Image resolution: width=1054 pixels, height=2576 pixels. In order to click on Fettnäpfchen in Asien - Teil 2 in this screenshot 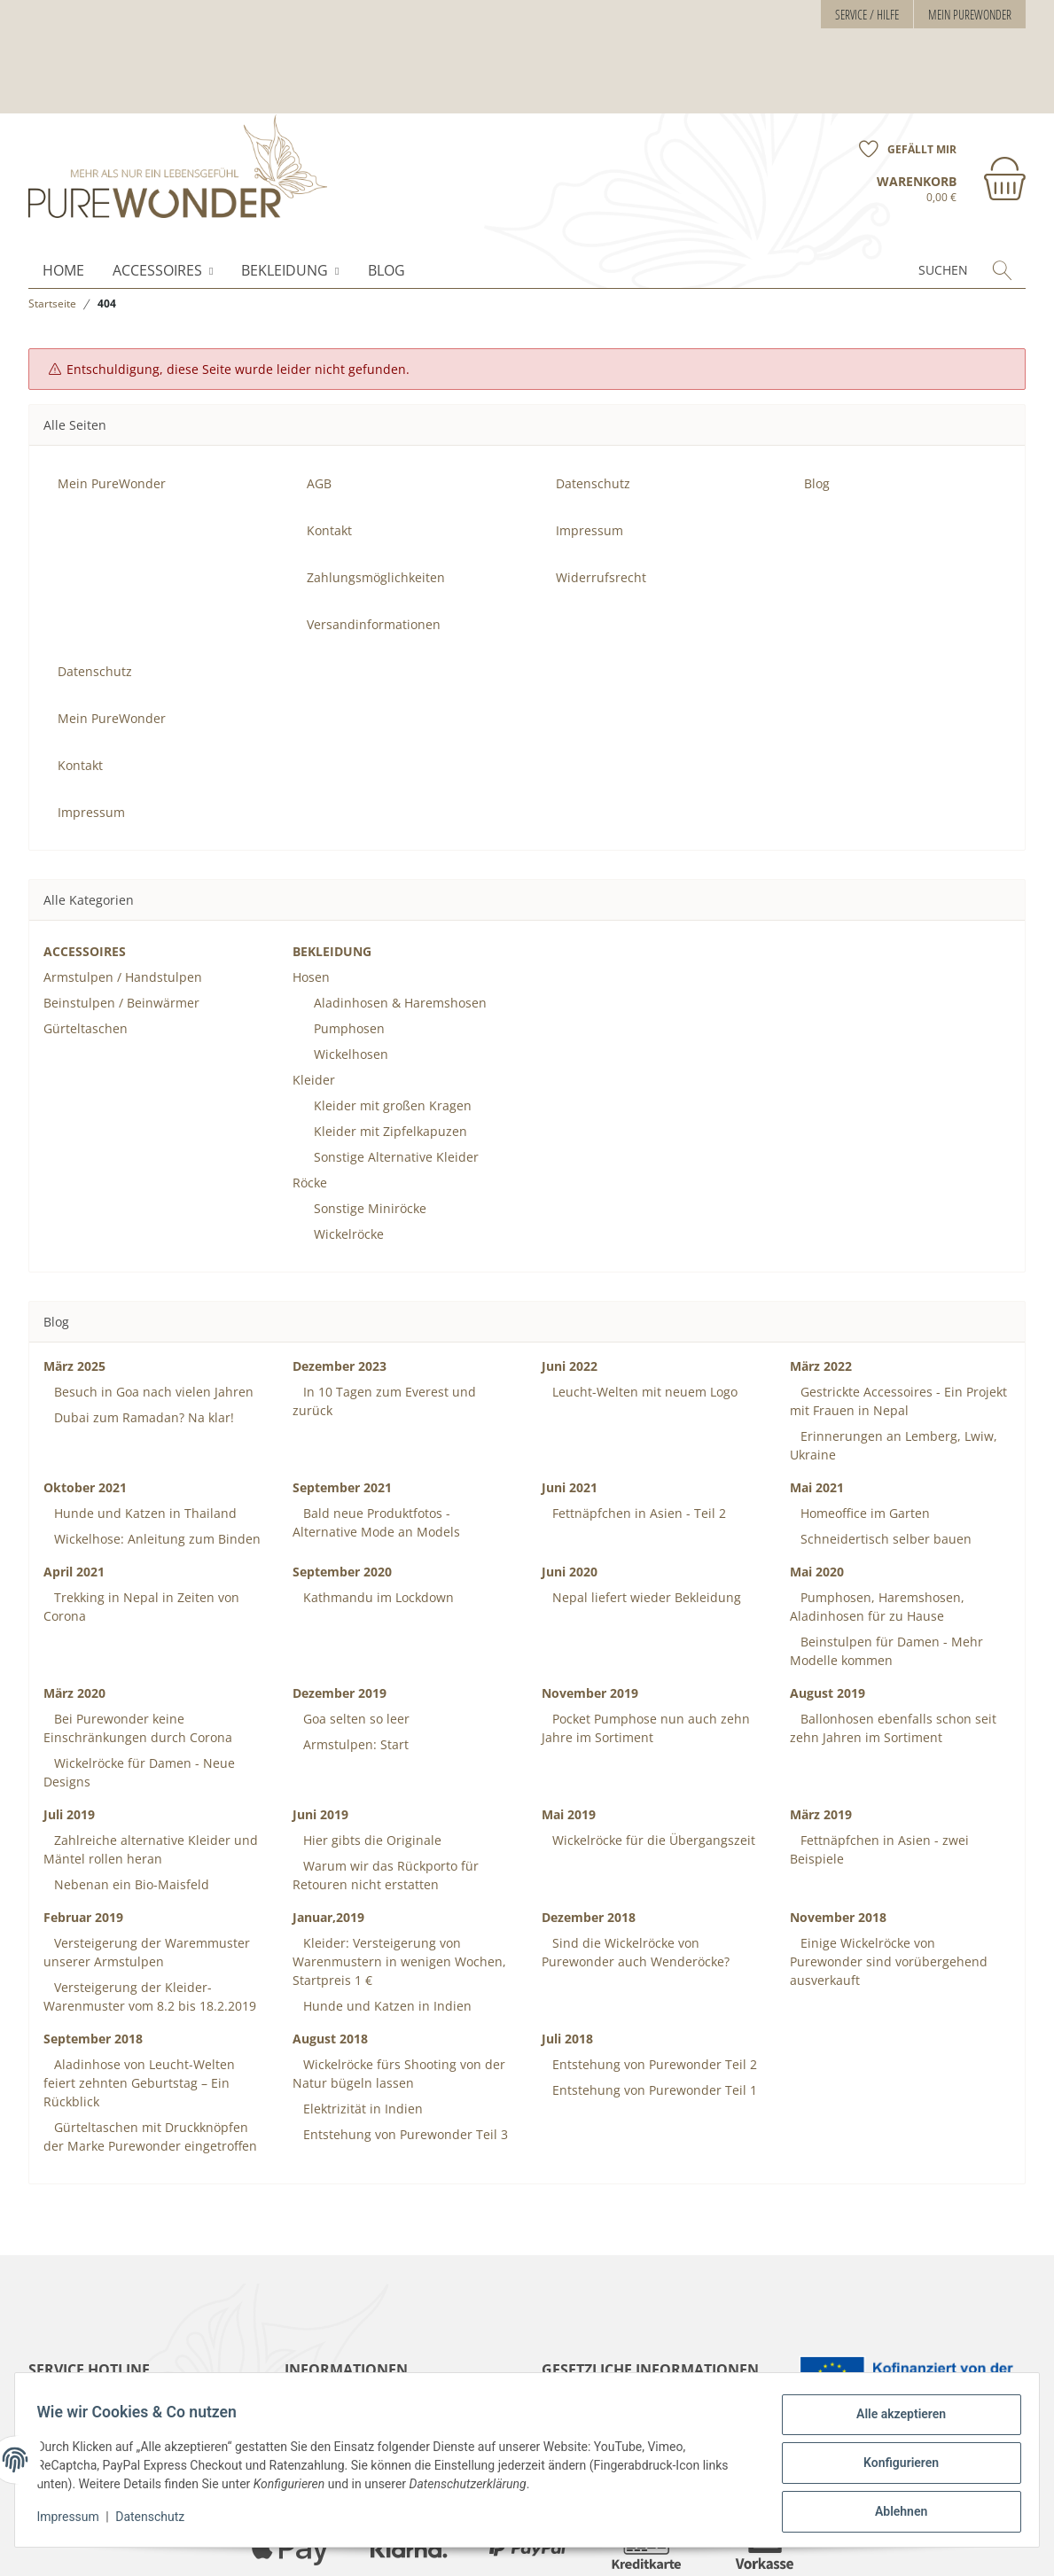, I will do `click(637, 1439)`.